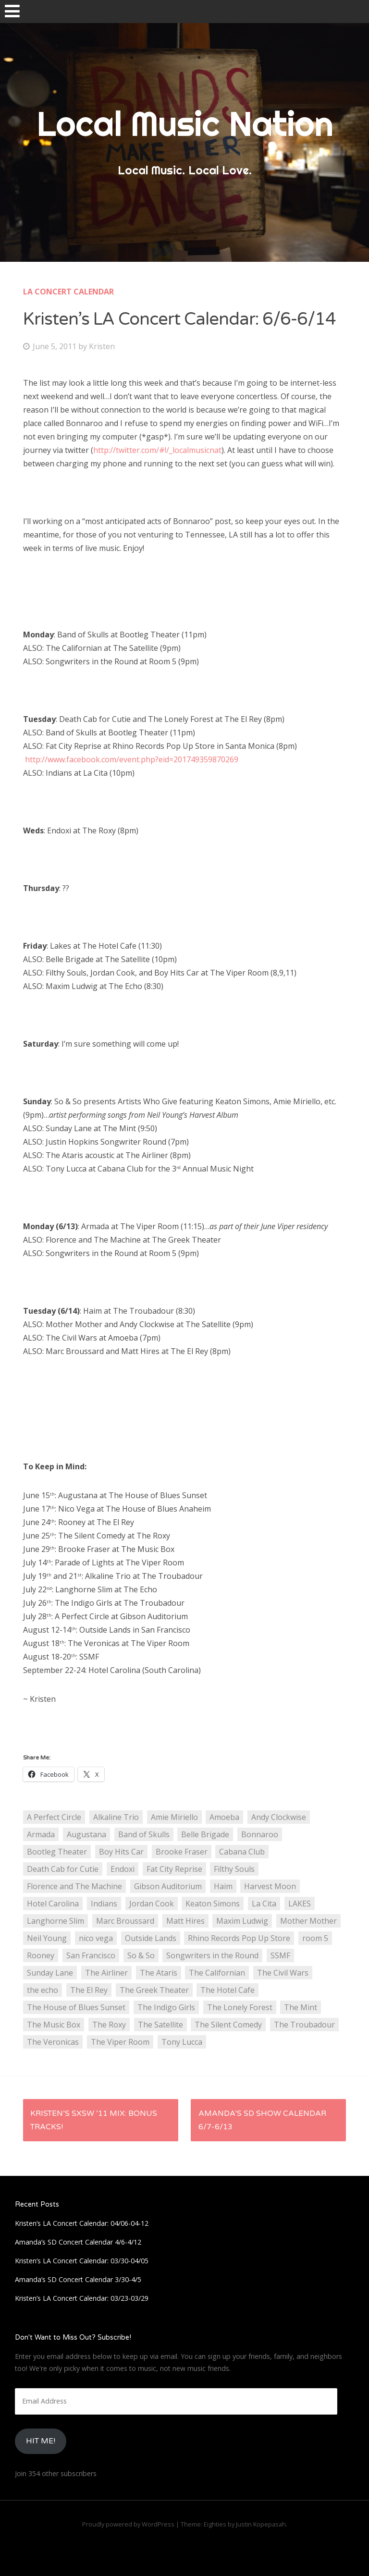 The width and height of the screenshot is (369, 2576). What do you see at coordinates (78, 2279) in the screenshot?
I see `Amanda’s SD Concert Calendar 3/30-4/5` at bounding box center [78, 2279].